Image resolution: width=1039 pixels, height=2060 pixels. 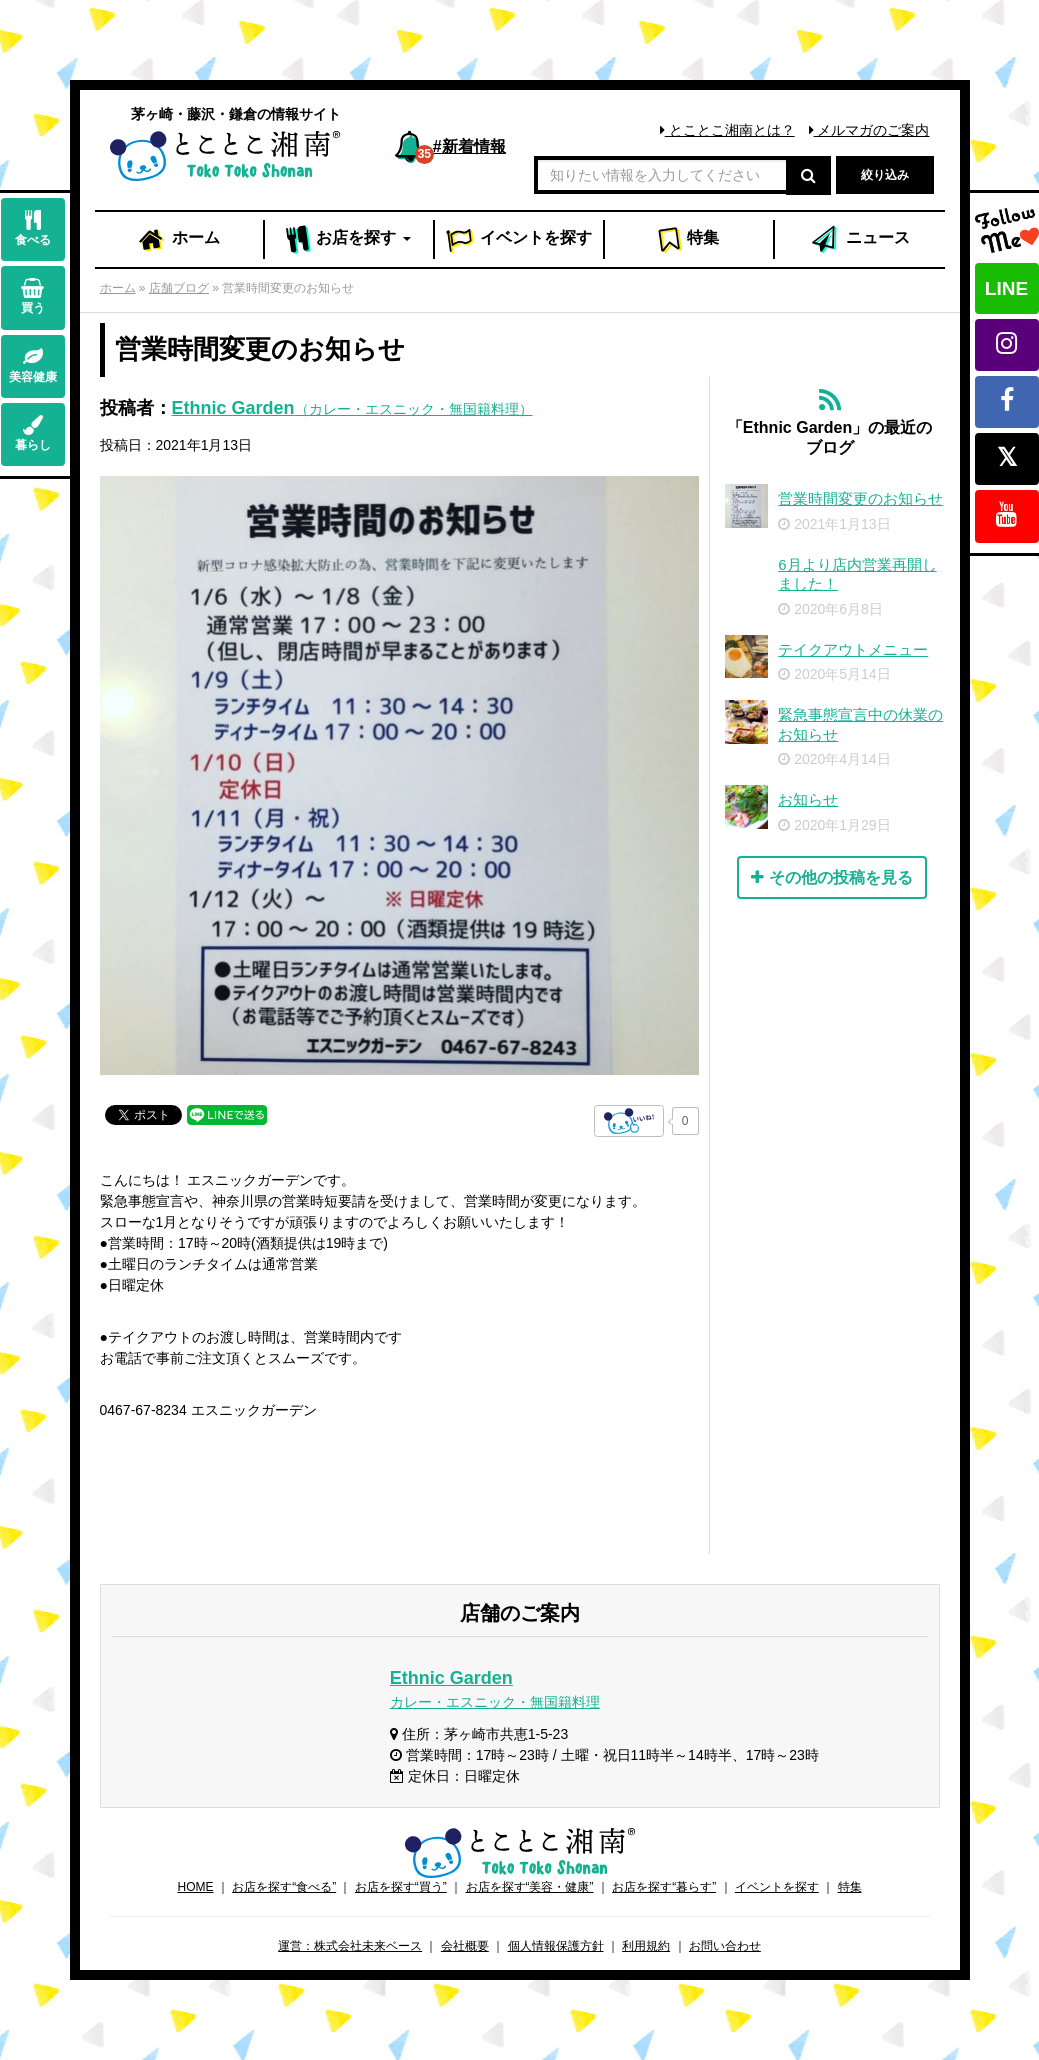 What do you see at coordinates (885, 175) in the screenshot?
I see `絞り込み` at bounding box center [885, 175].